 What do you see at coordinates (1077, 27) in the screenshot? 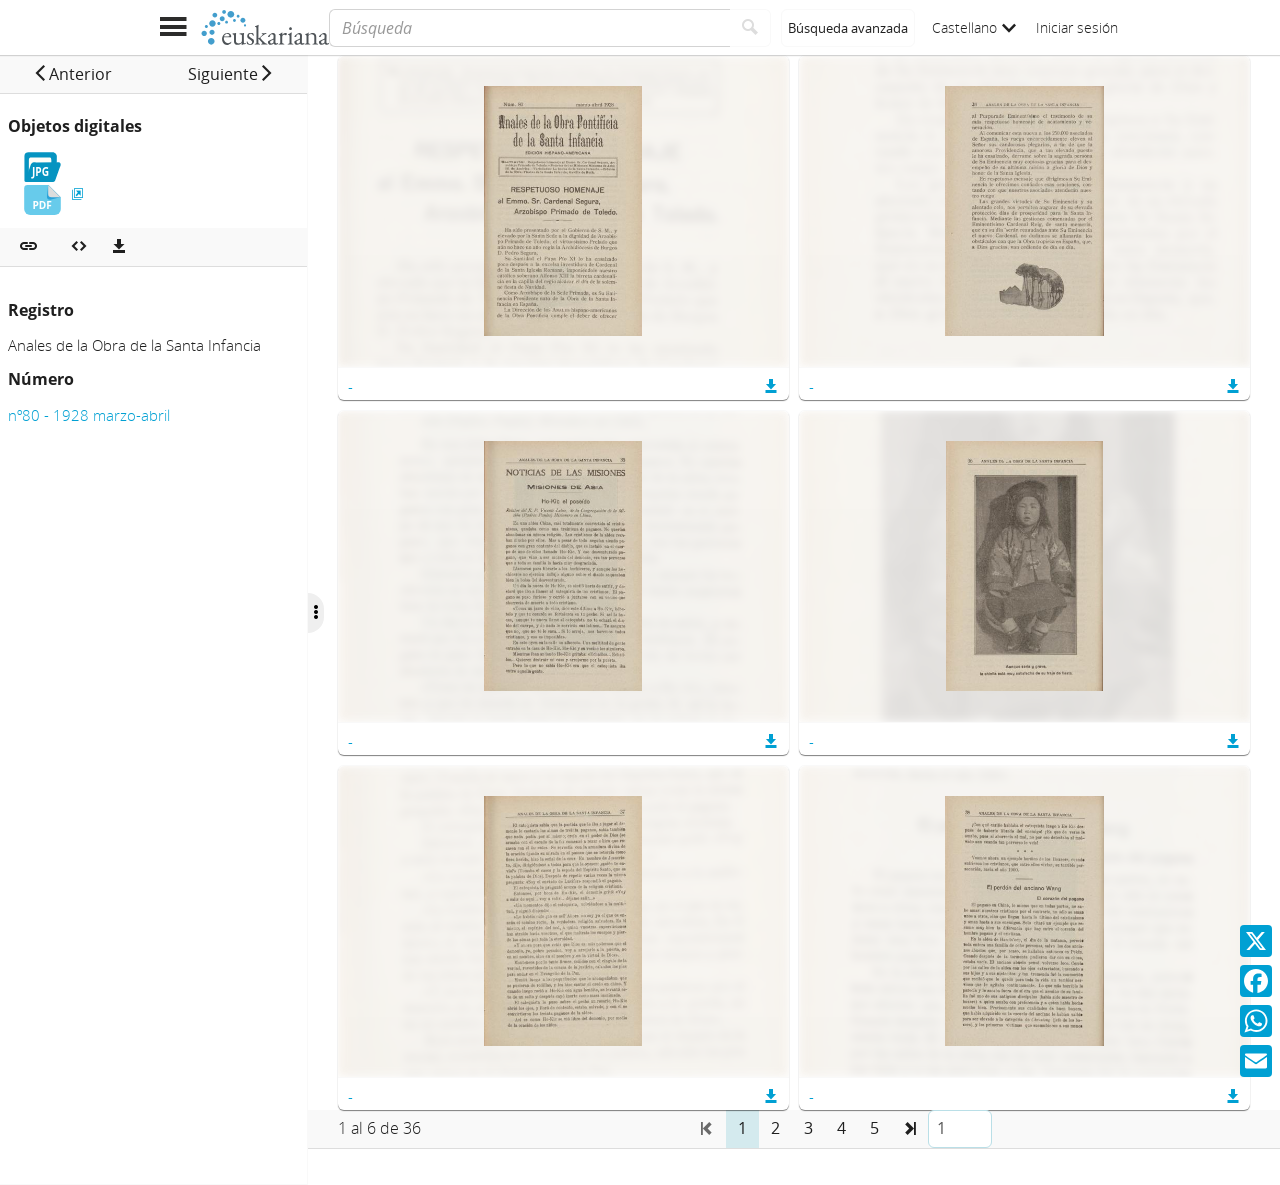
I see `Iniciar sesión` at bounding box center [1077, 27].